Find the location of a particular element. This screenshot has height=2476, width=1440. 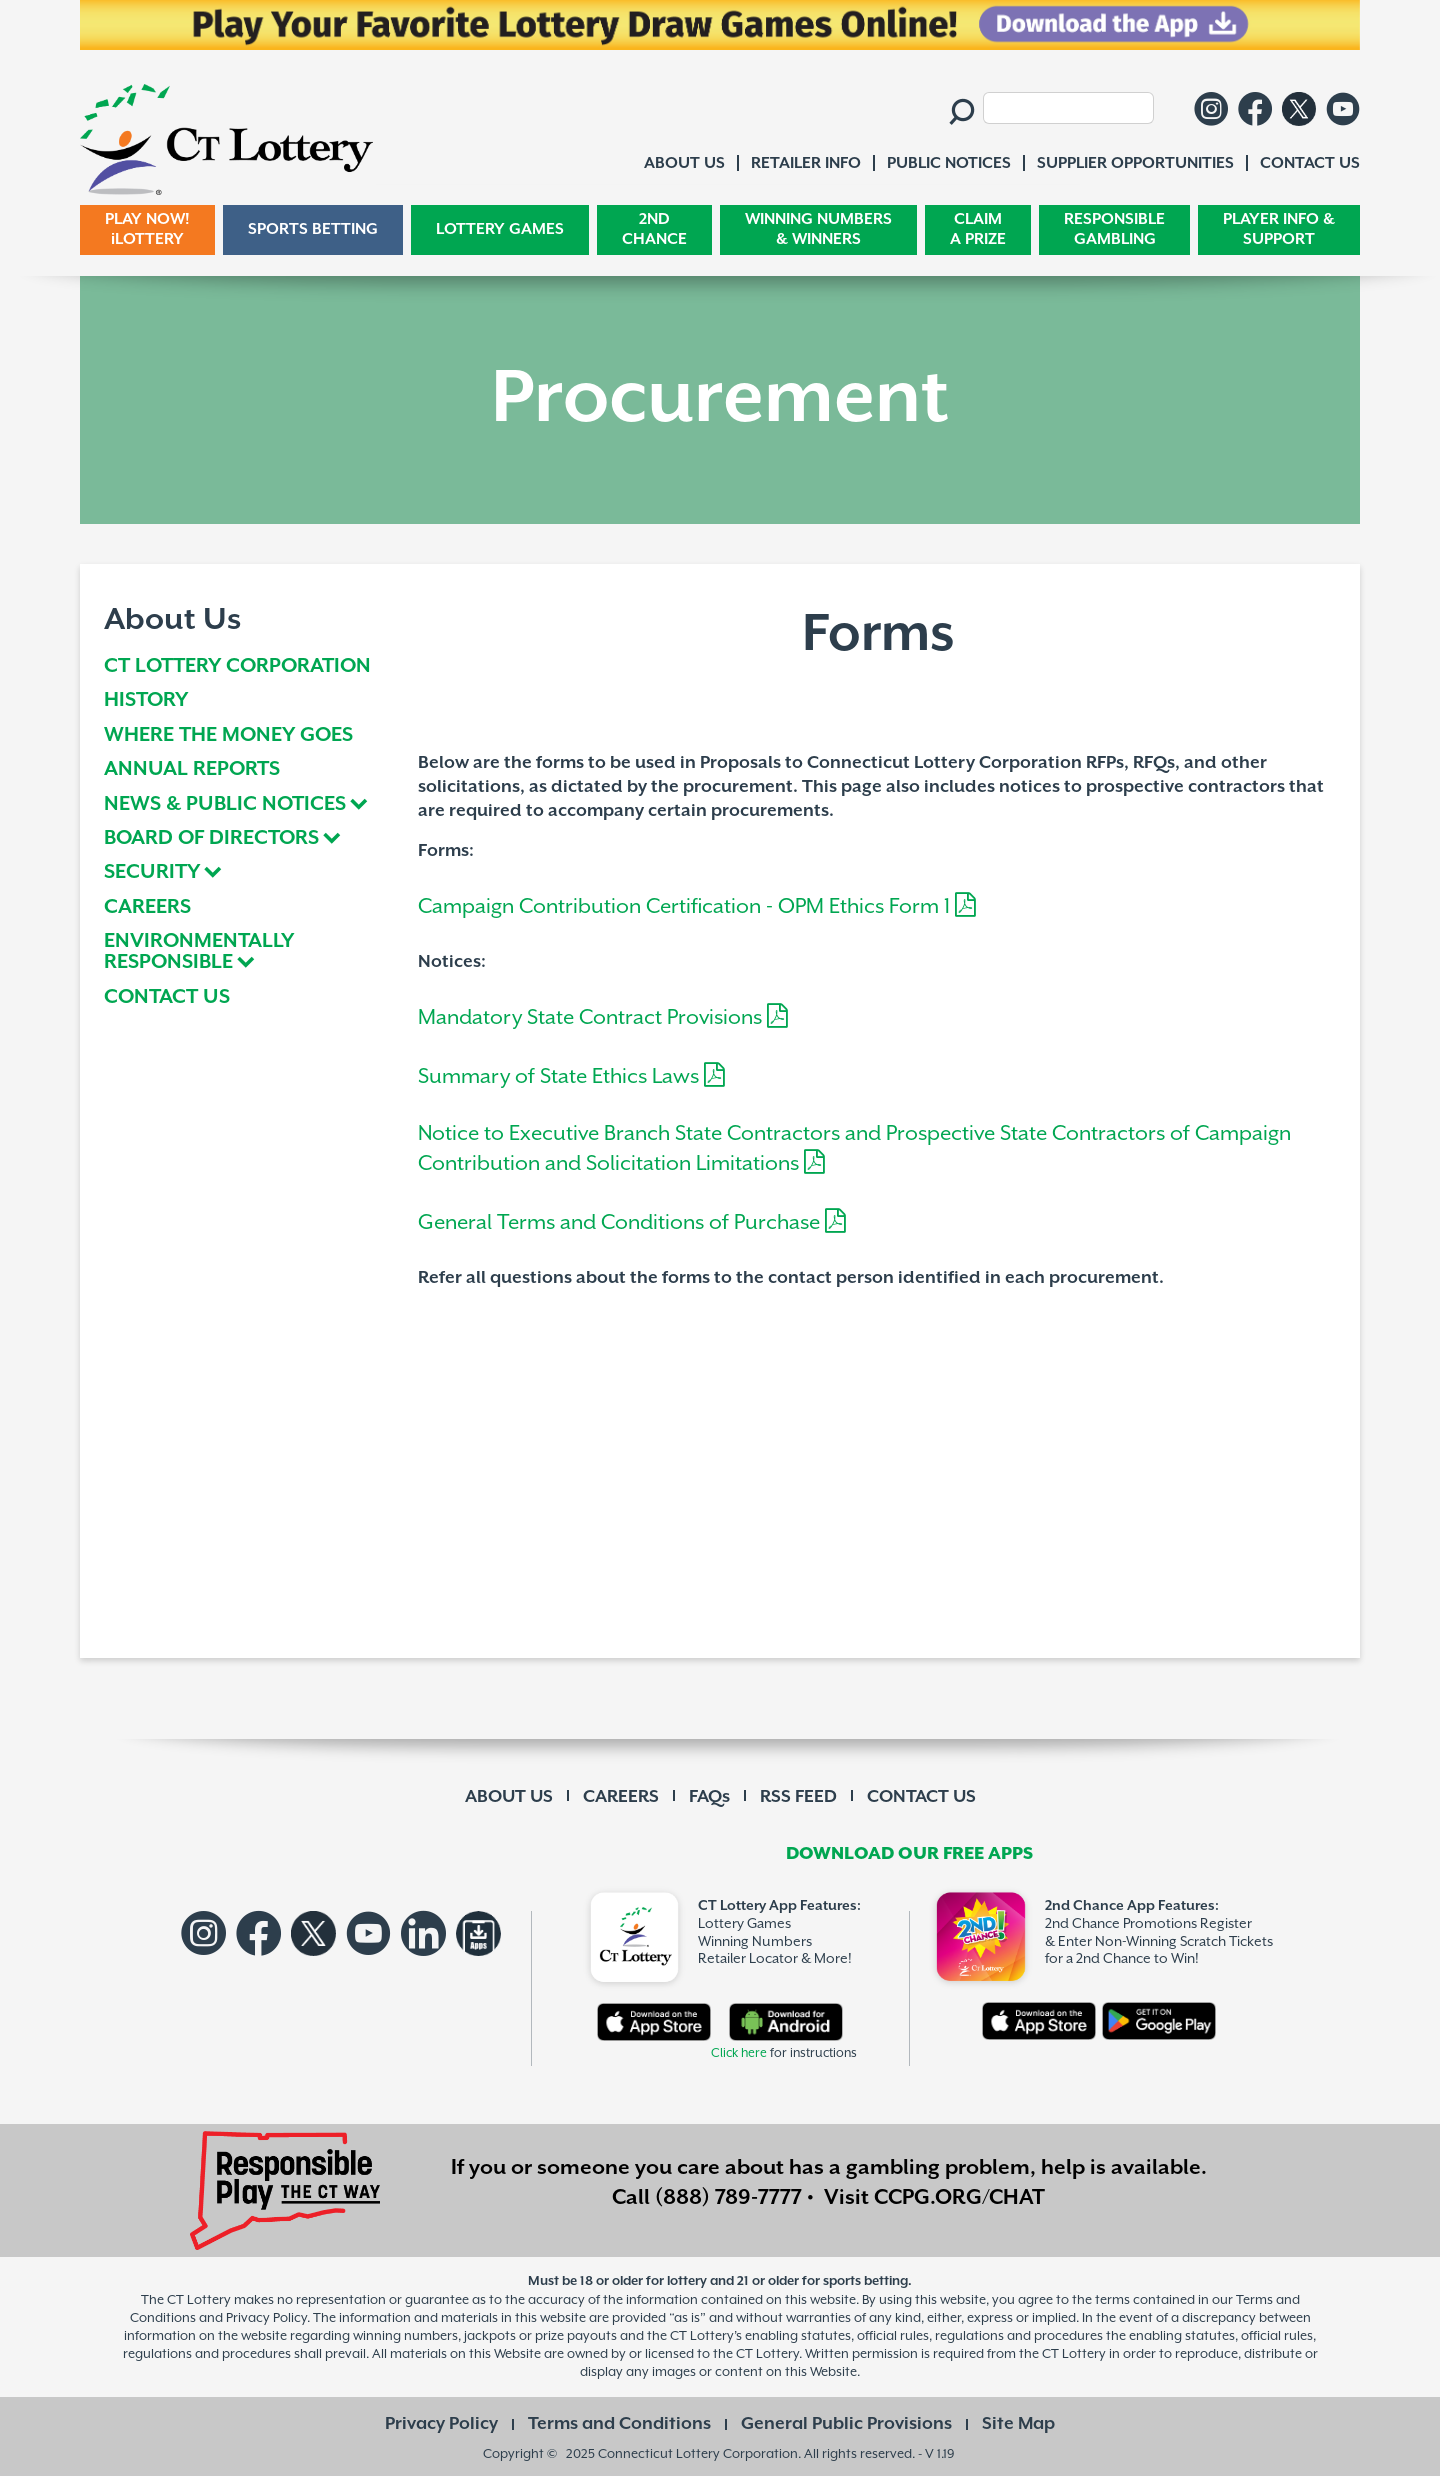

ENVIRONMENTALLY RESPONSIBLE [button] is located at coordinates (199, 952).